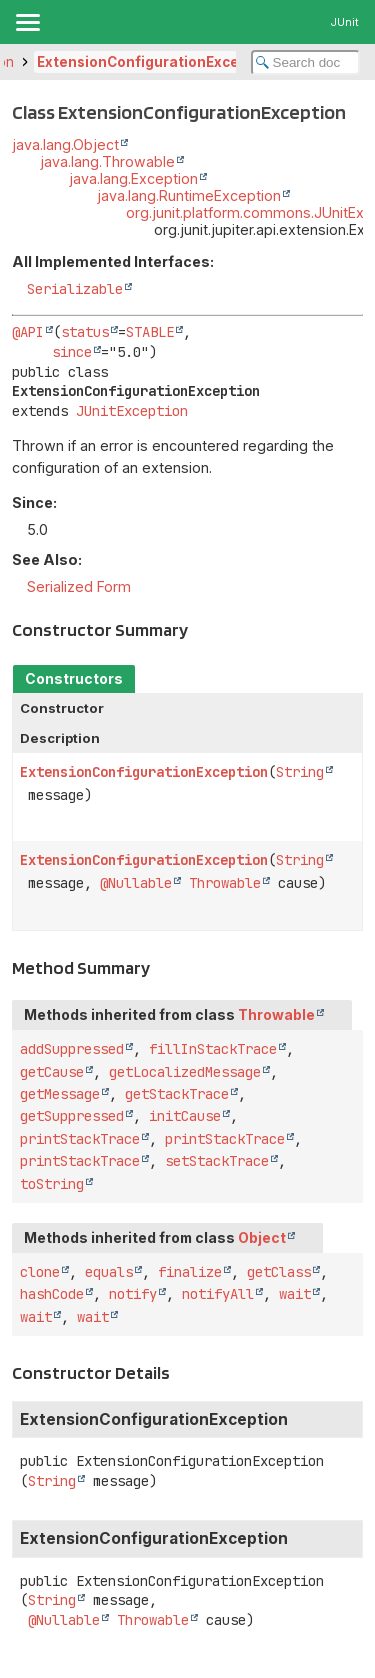 The image size is (375, 1678). What do you see at coordinates (150, 332) in the screenshot?
I see `STABLE` at bounding box center [150, 332].